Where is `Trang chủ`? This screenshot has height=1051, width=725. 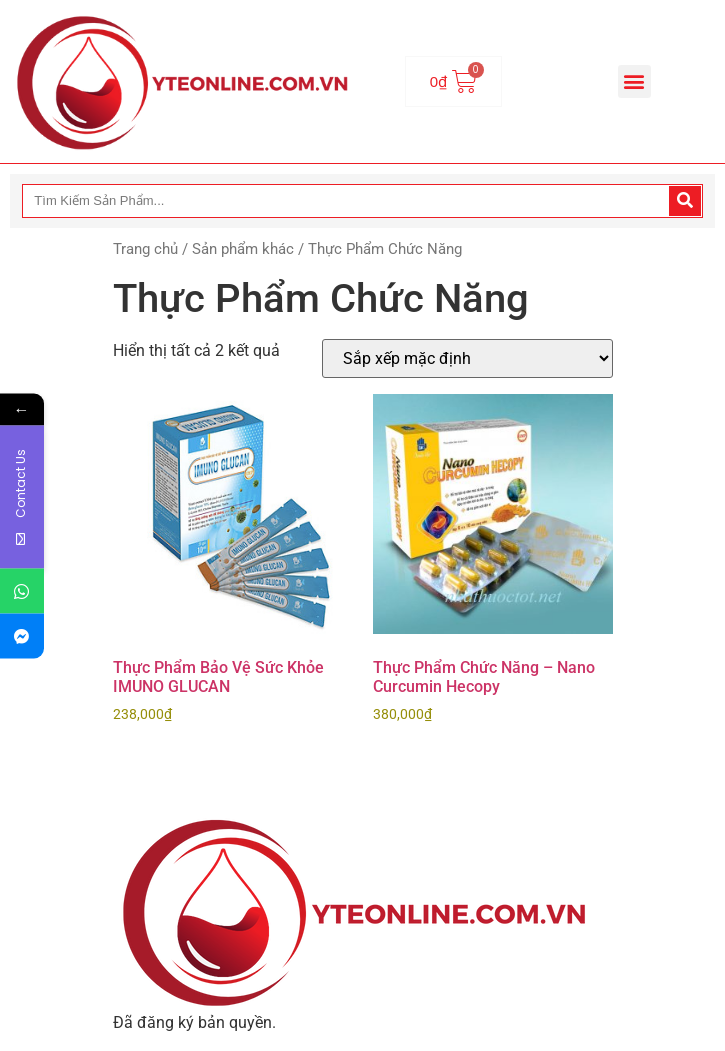 Trang chủ is located at coordinates (145, 249).